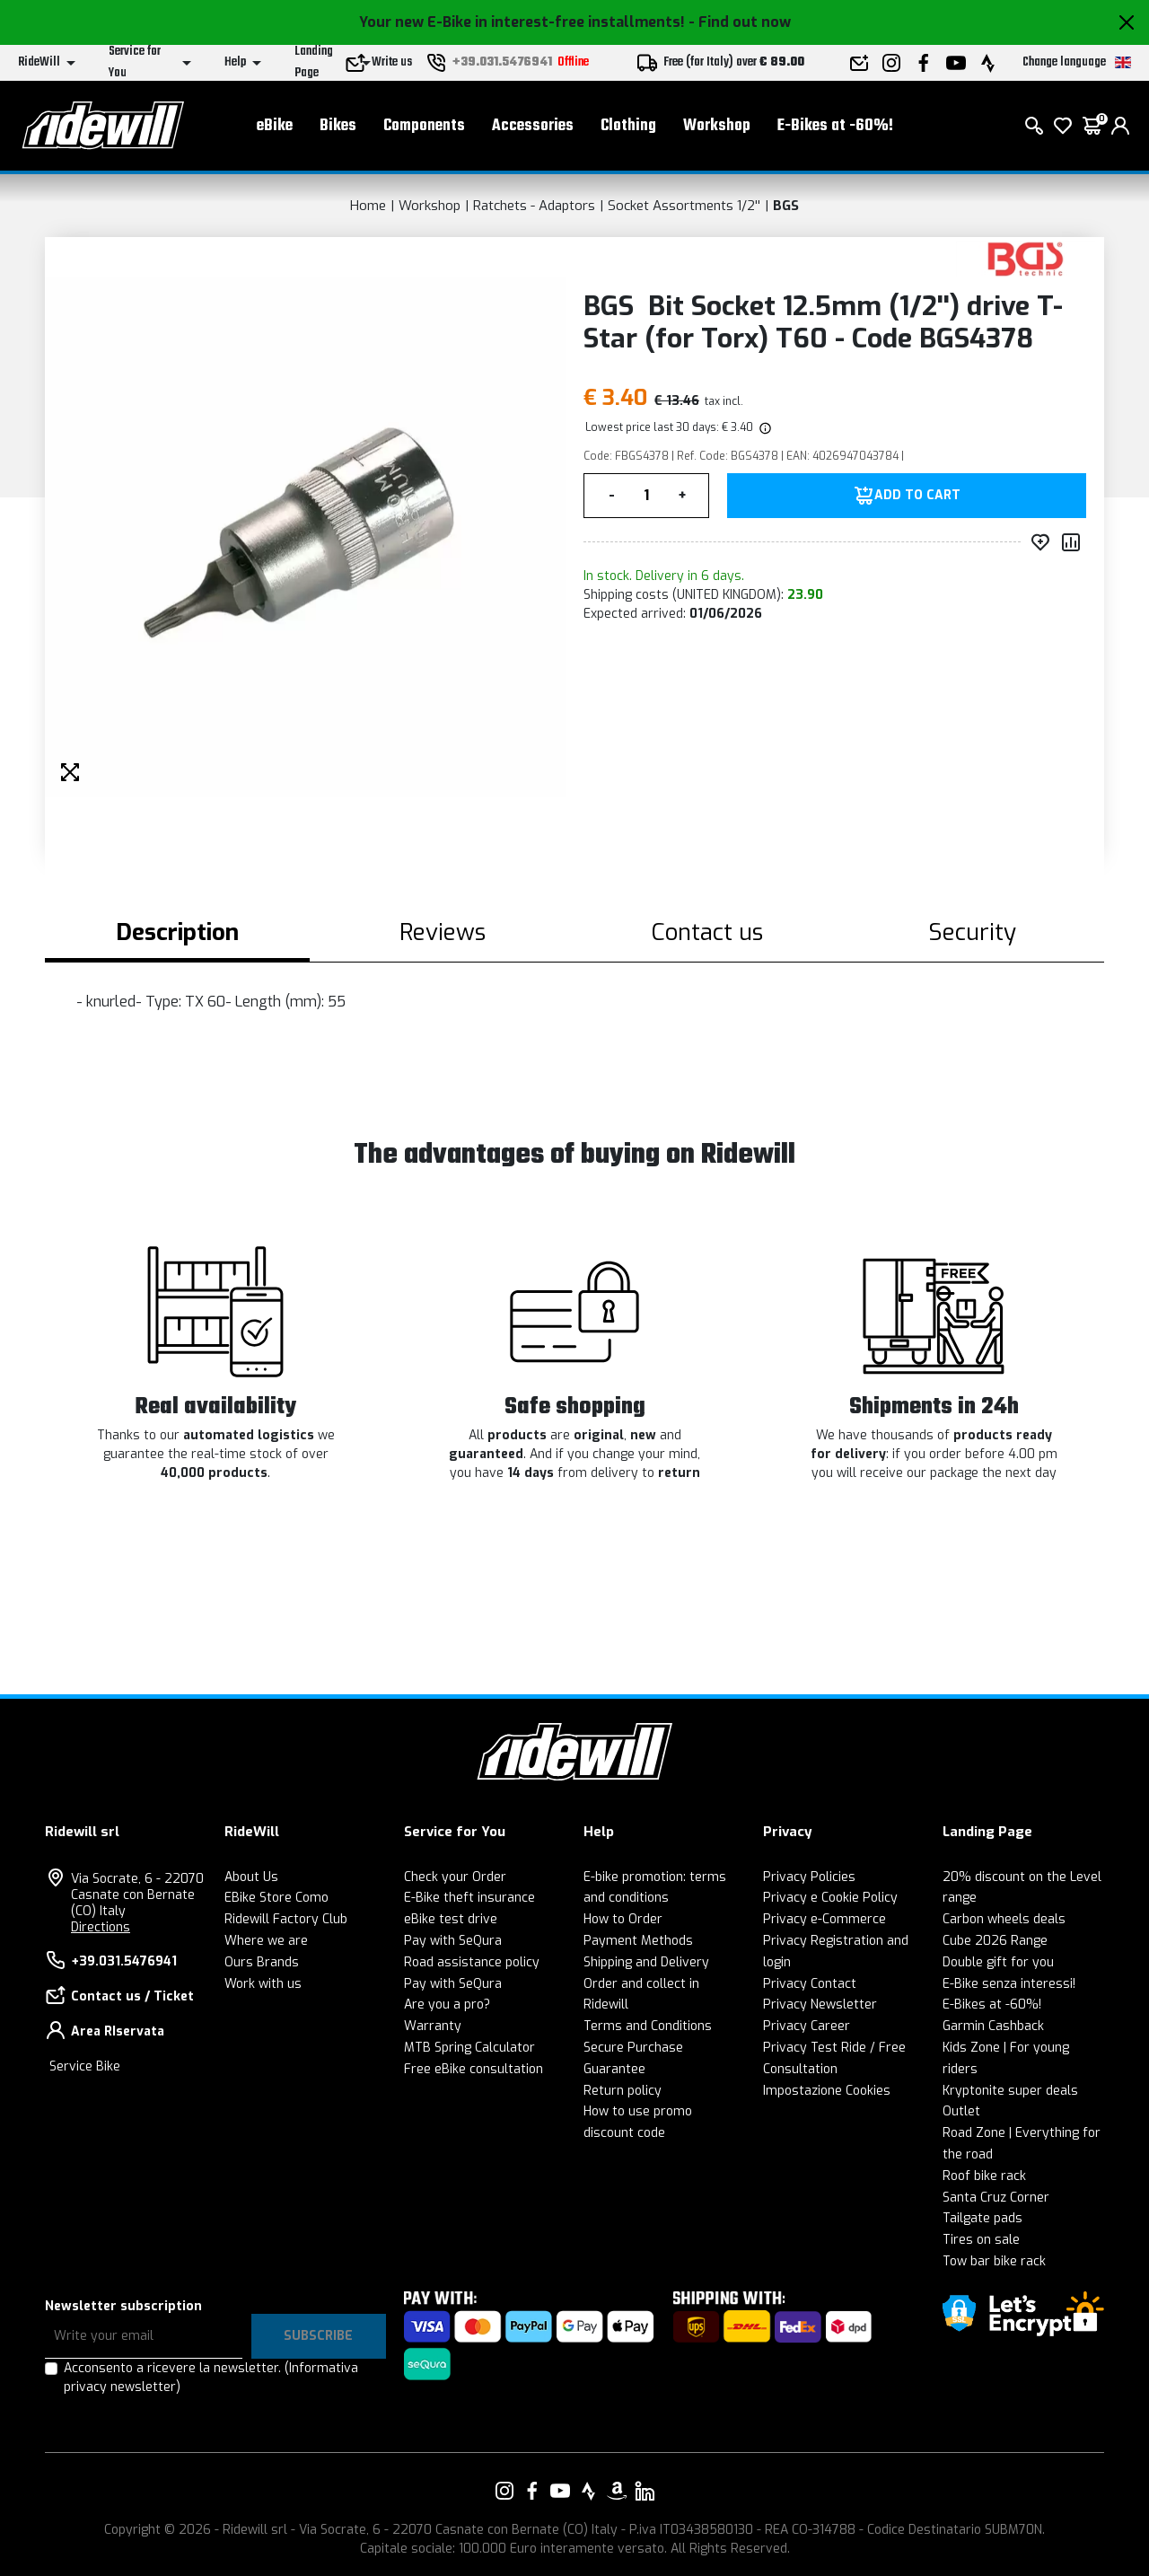 The image size is (1149, 2576). I want to click on eBike, so click(275, 126).